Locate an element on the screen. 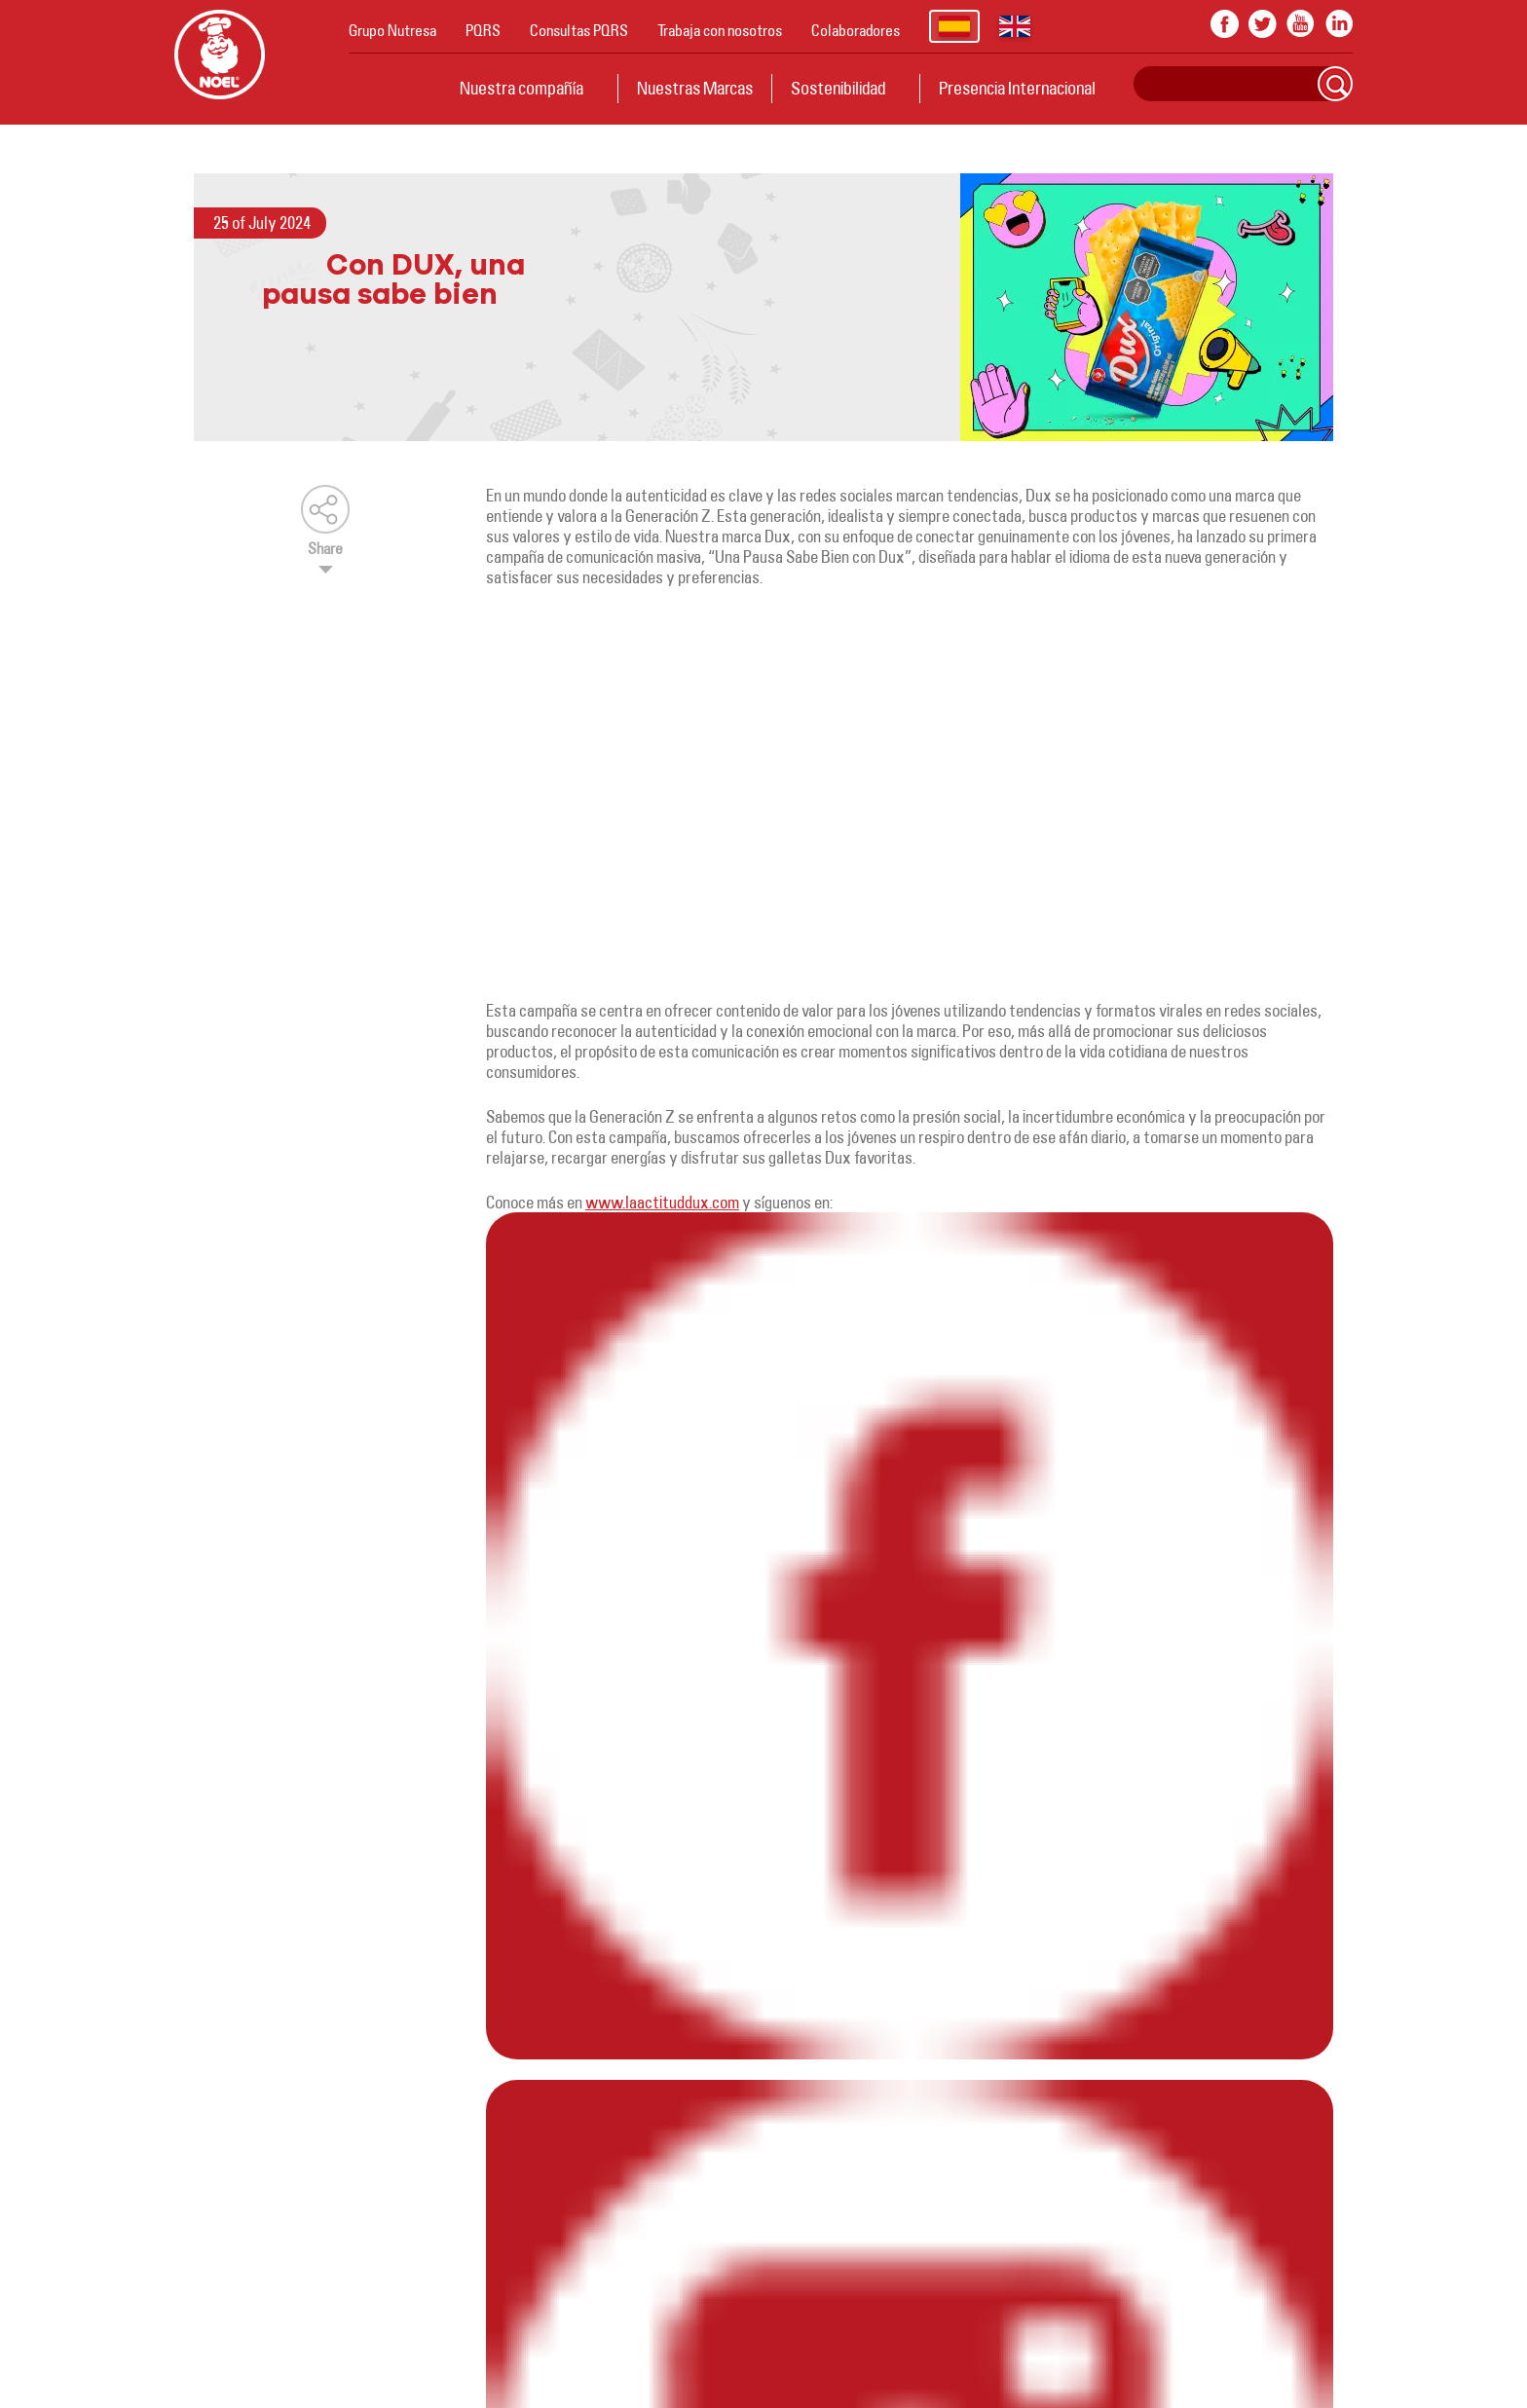 The width and height of the screenshot is (1527, 2408). Nuestra compañía is located at coordinates (521, 87).